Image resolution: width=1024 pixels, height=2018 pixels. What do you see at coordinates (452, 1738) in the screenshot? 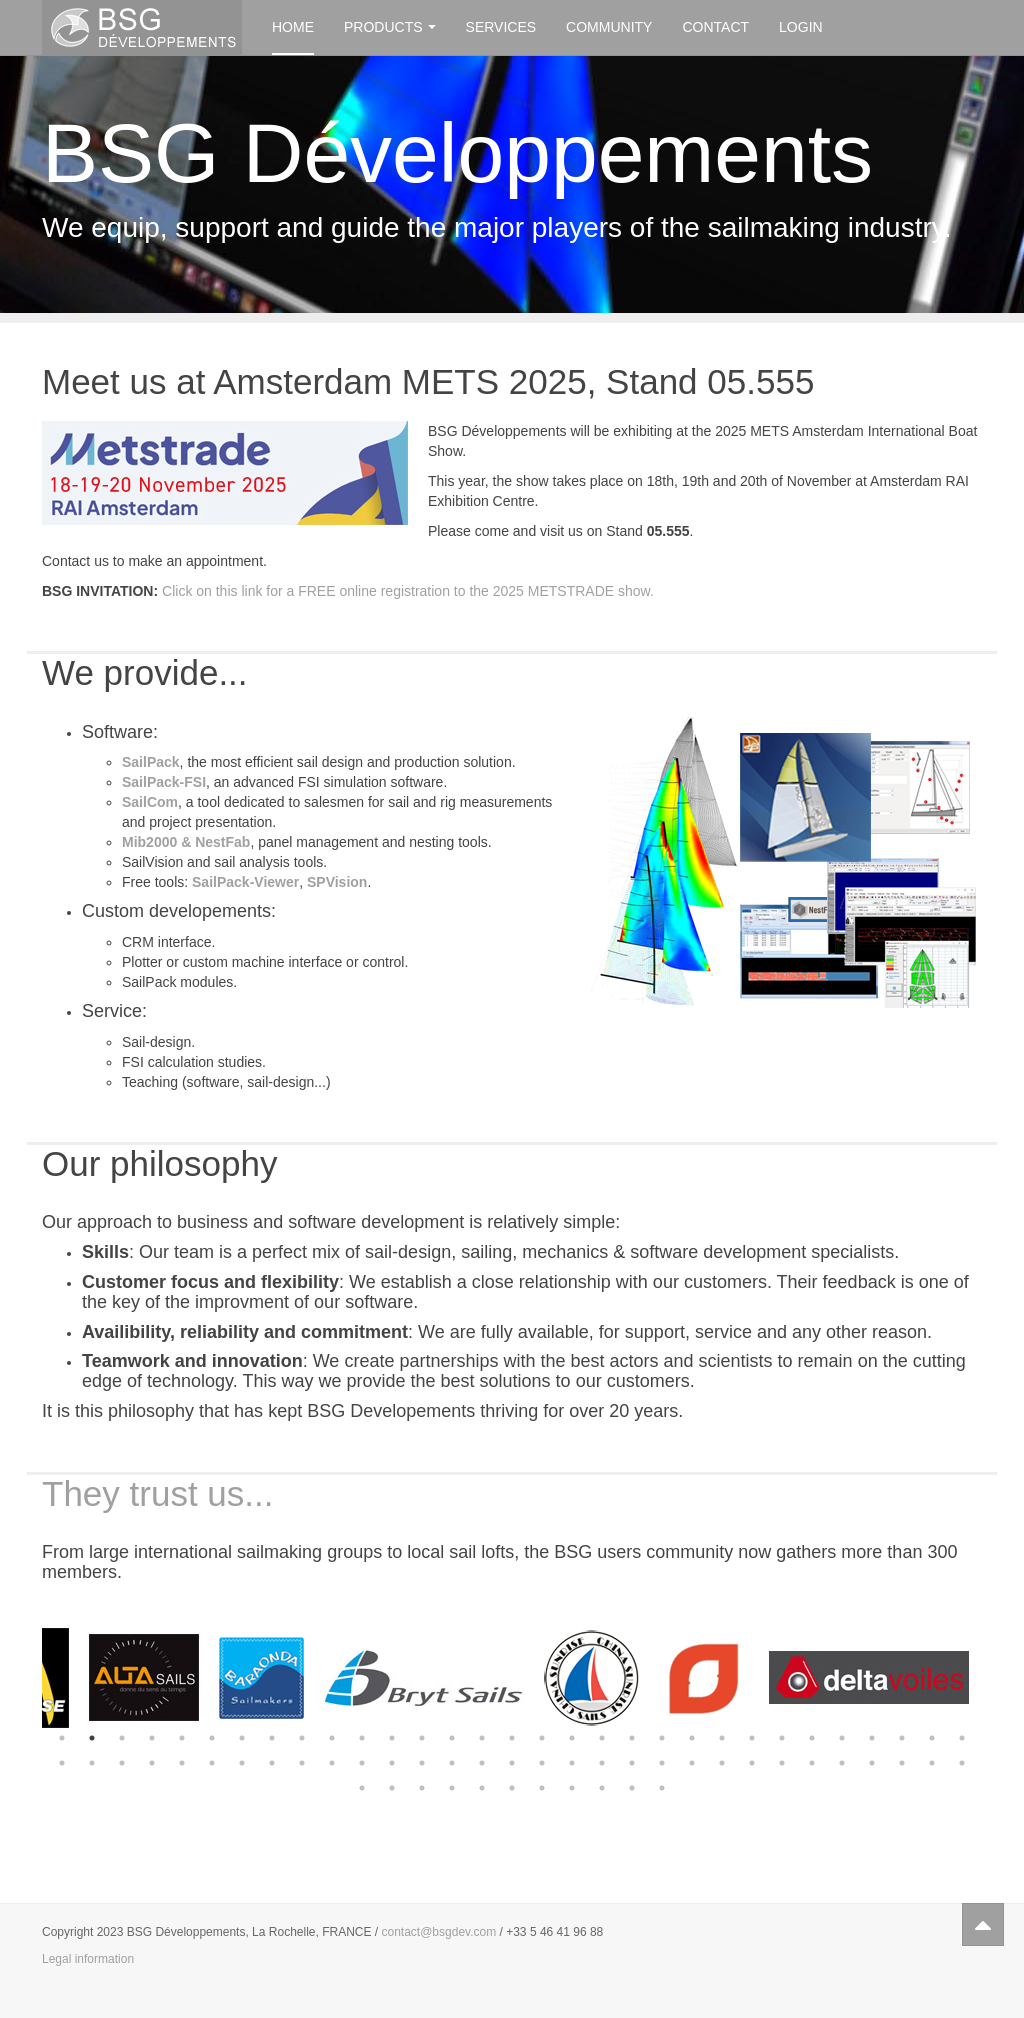
I see `14 [button]` at bounding box center [452, 1738].